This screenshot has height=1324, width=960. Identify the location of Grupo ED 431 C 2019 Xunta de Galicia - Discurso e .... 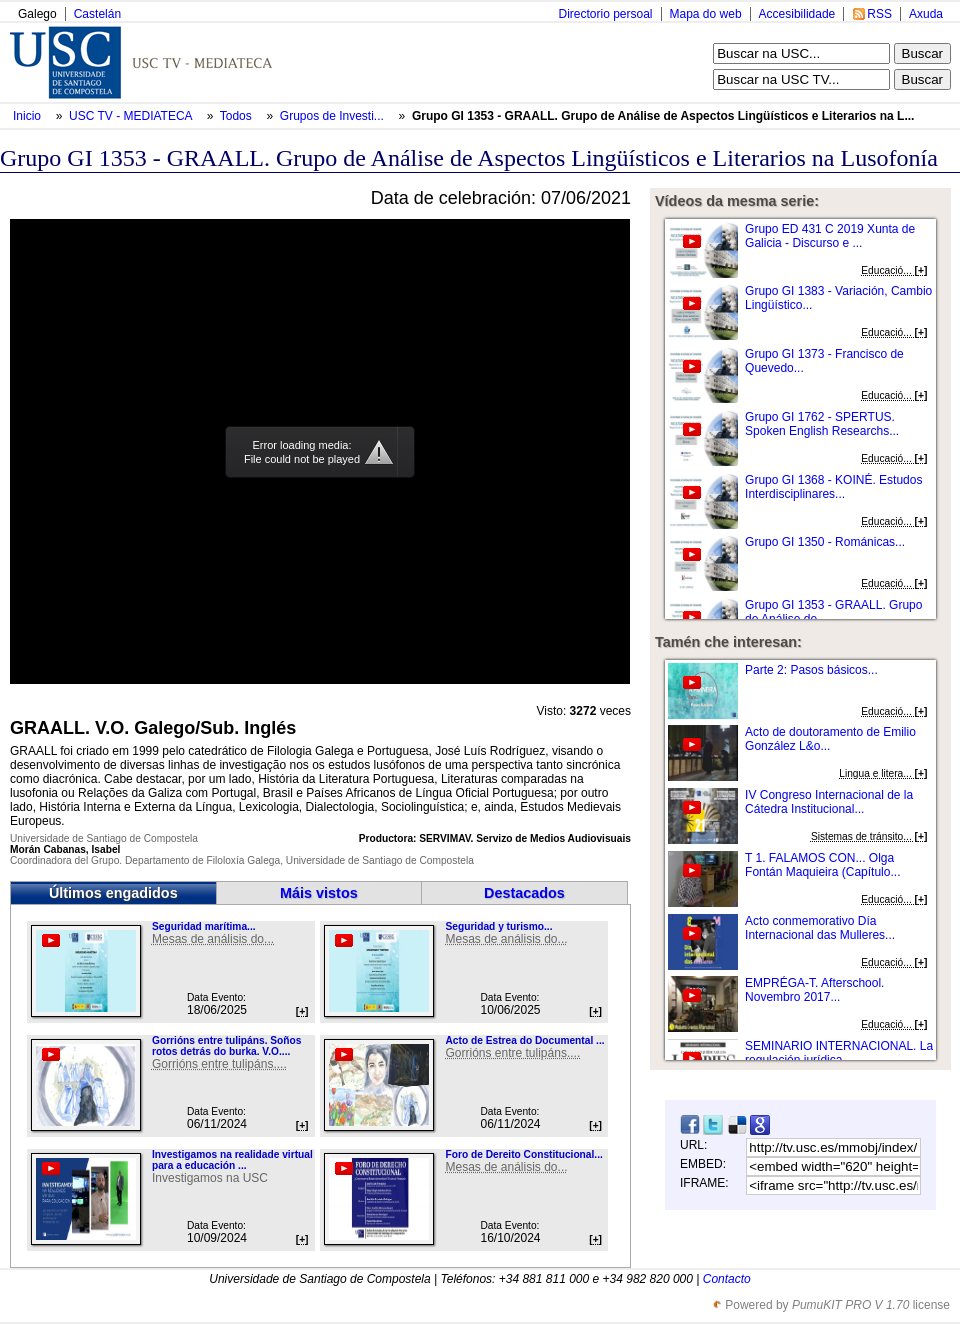
(830, 236).